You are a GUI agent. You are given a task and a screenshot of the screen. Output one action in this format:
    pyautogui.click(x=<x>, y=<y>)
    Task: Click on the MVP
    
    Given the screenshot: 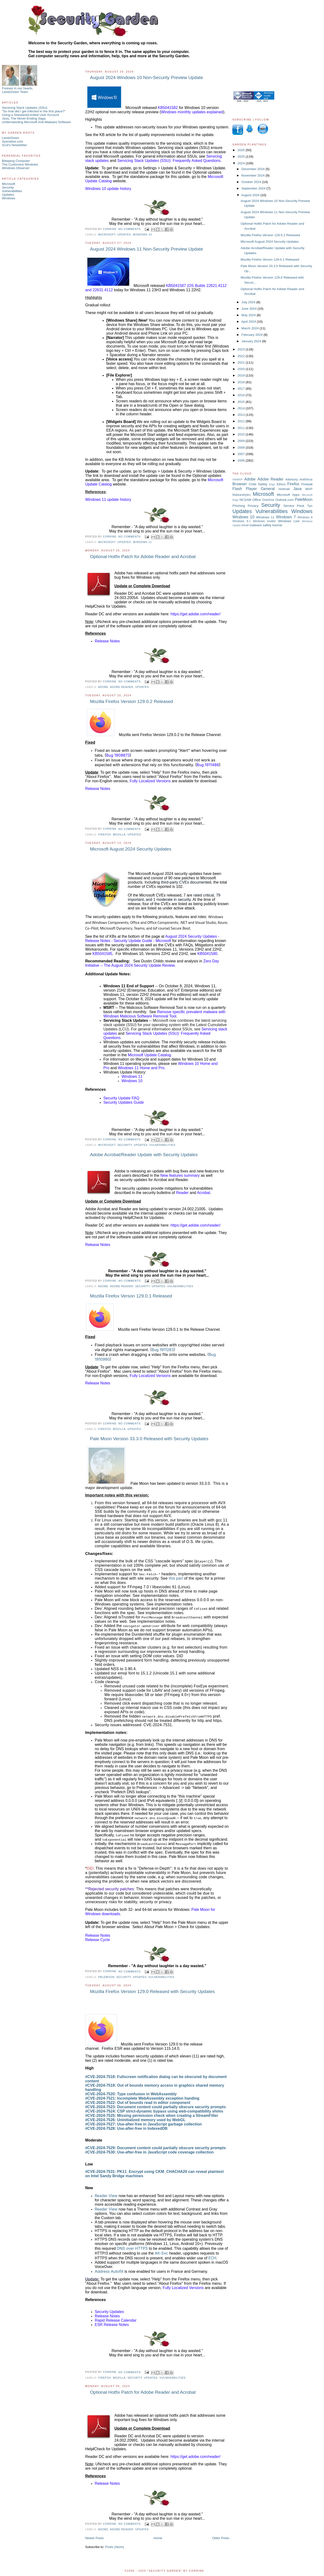 What is the action you would take?
    pyautogui.click(x=309, y=489)
    